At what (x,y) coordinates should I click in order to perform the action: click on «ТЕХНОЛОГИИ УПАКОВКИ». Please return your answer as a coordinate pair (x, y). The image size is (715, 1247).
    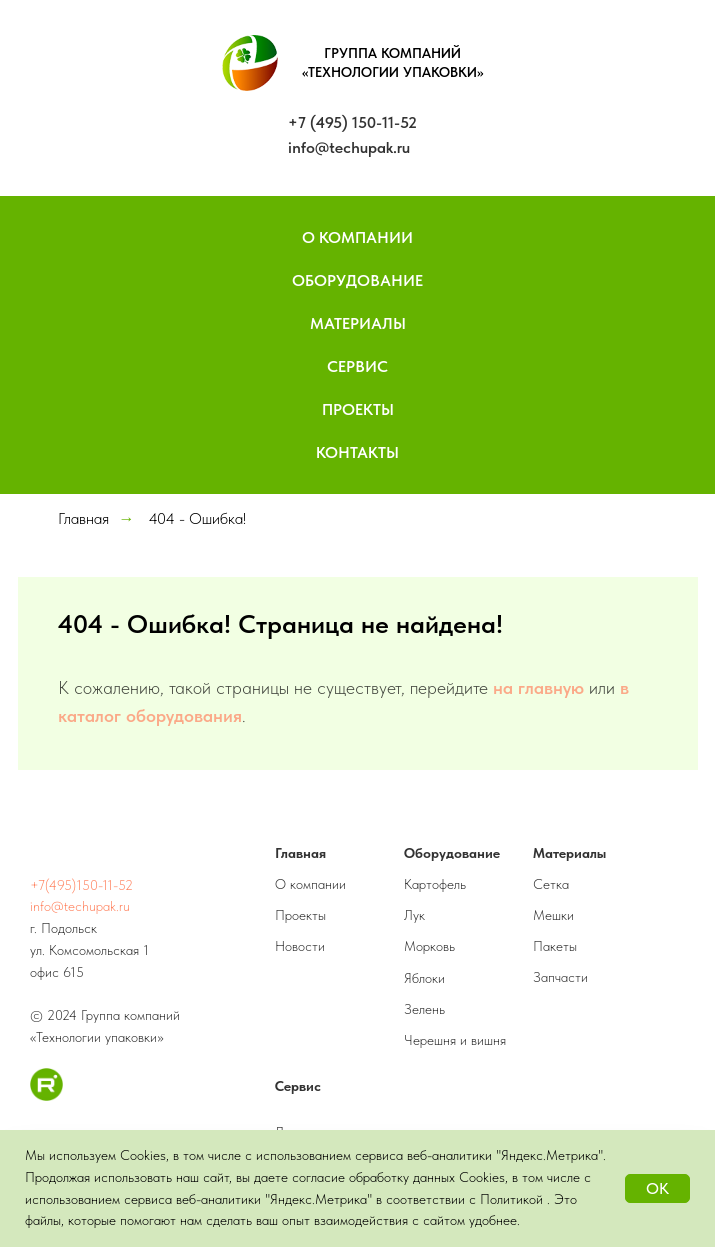
    Looking at the image, I should click on (393, 72).